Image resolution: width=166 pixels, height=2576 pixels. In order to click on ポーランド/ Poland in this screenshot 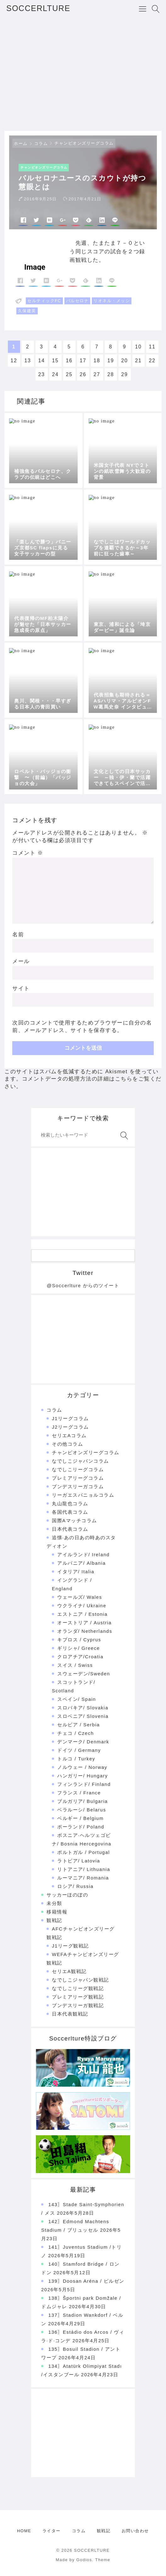, I will do `click(80, 1826)`.